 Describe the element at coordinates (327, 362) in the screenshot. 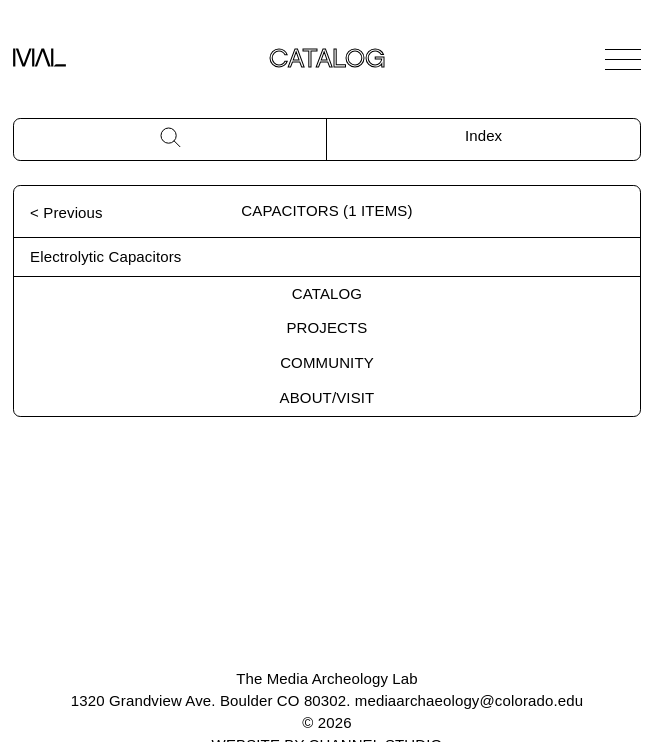

I see `Community` at that location.